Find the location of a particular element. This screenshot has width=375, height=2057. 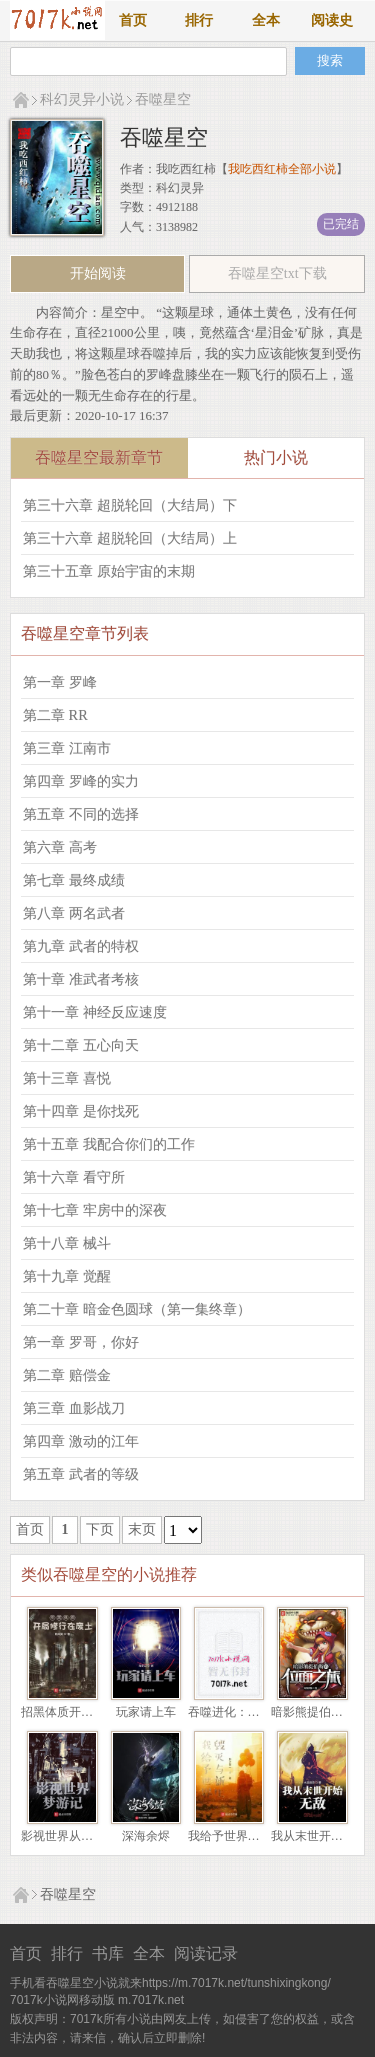

玩家请上车 is located at coordinates (146, 1712).